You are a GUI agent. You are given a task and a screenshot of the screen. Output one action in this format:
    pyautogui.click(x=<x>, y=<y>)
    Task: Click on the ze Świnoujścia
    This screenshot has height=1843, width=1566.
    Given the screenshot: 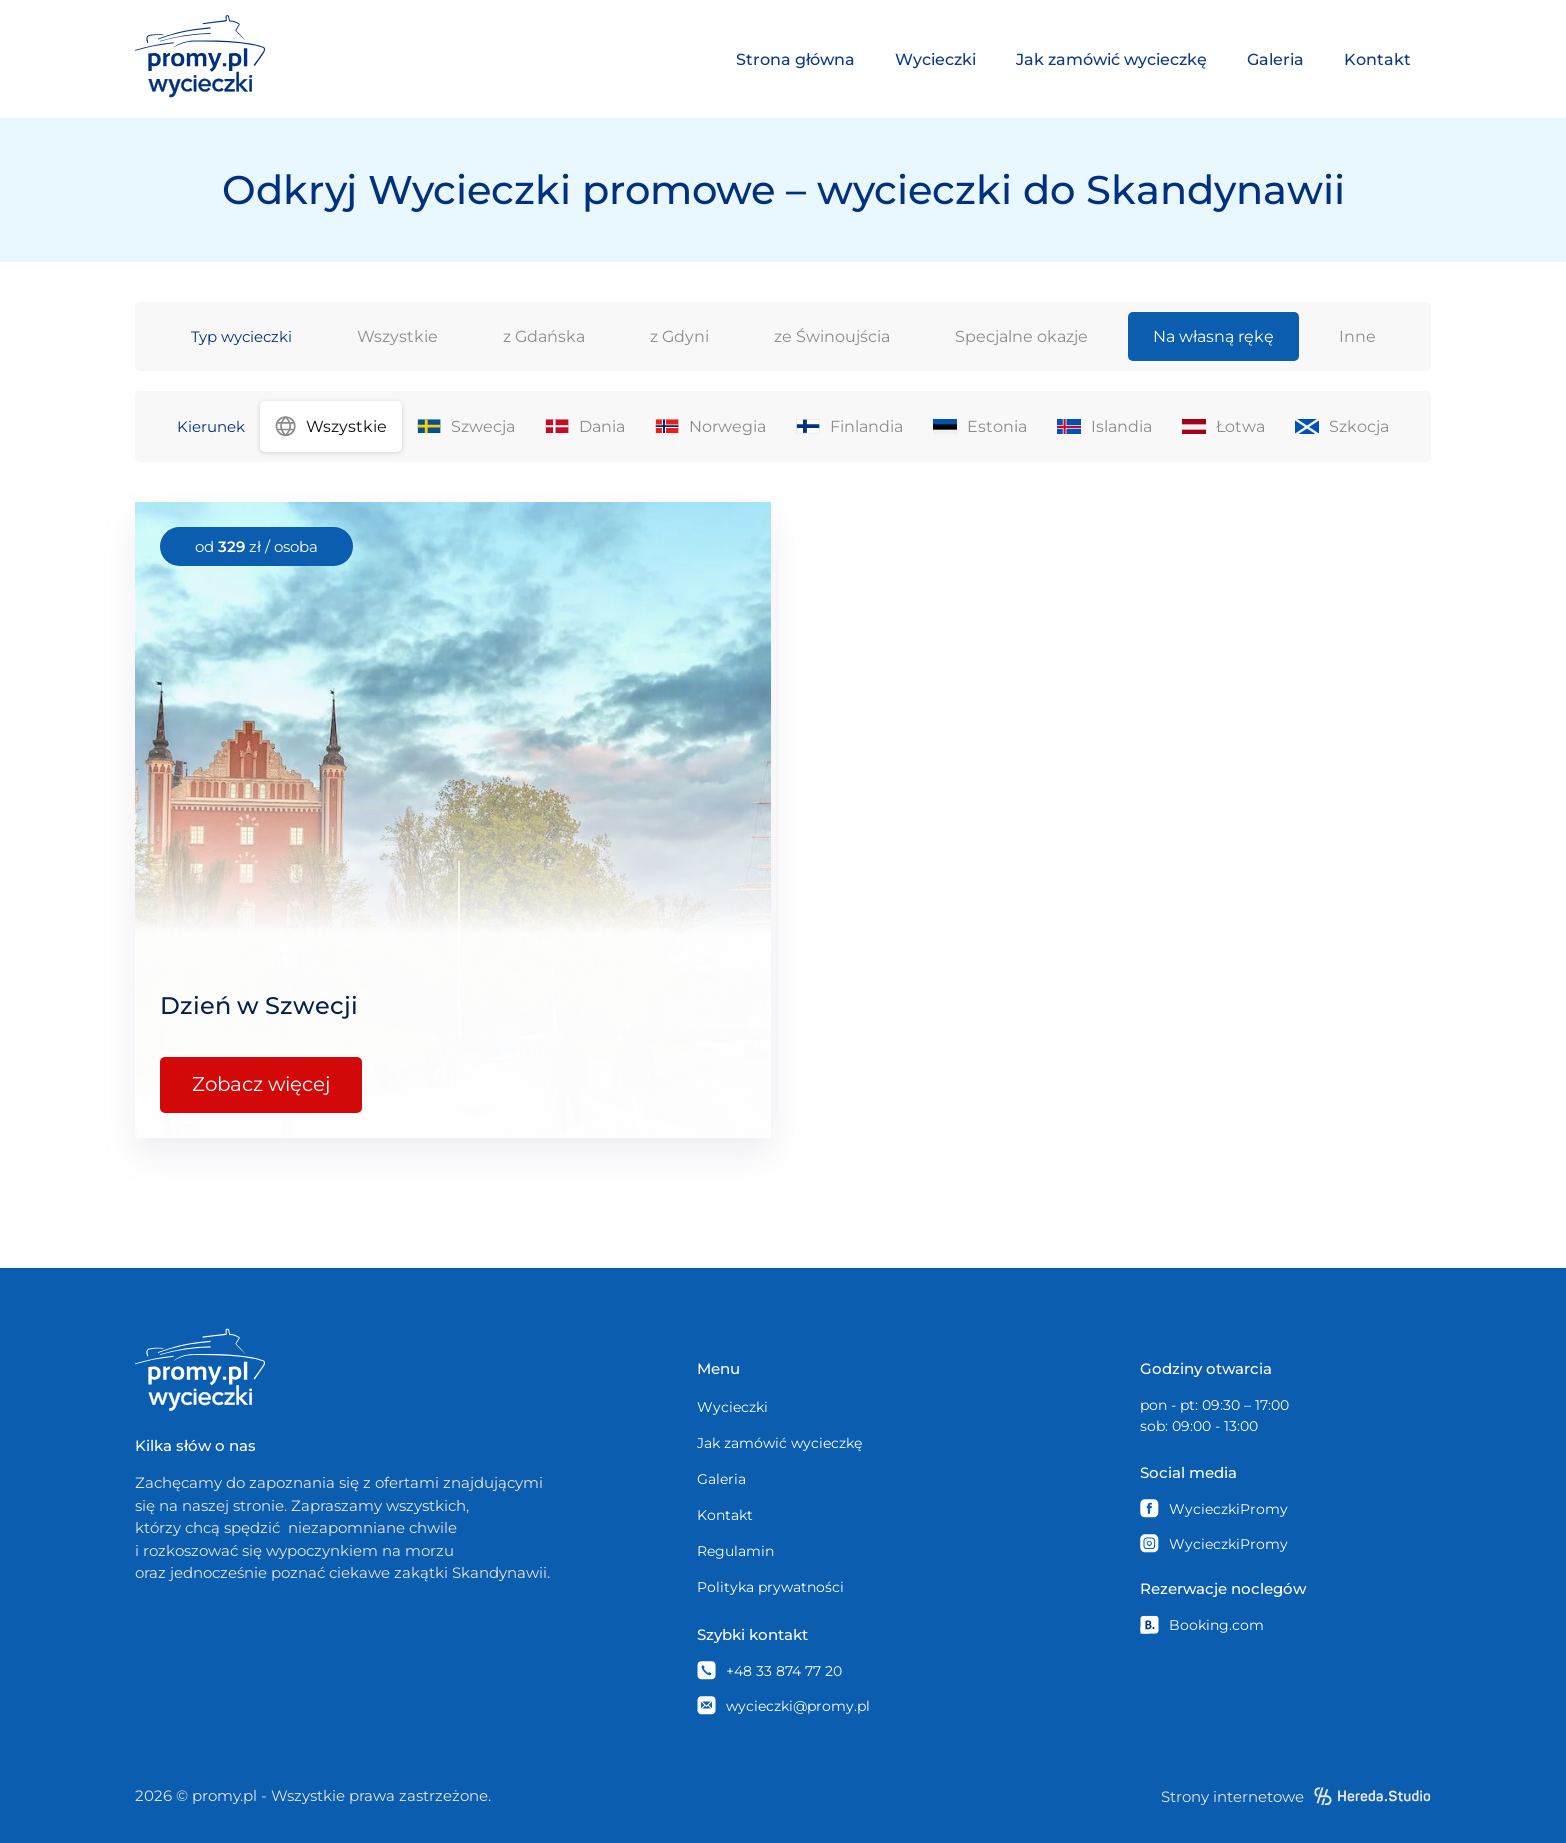 What is the action you would take?
    pyautogui.click(x=832, y=336)
    